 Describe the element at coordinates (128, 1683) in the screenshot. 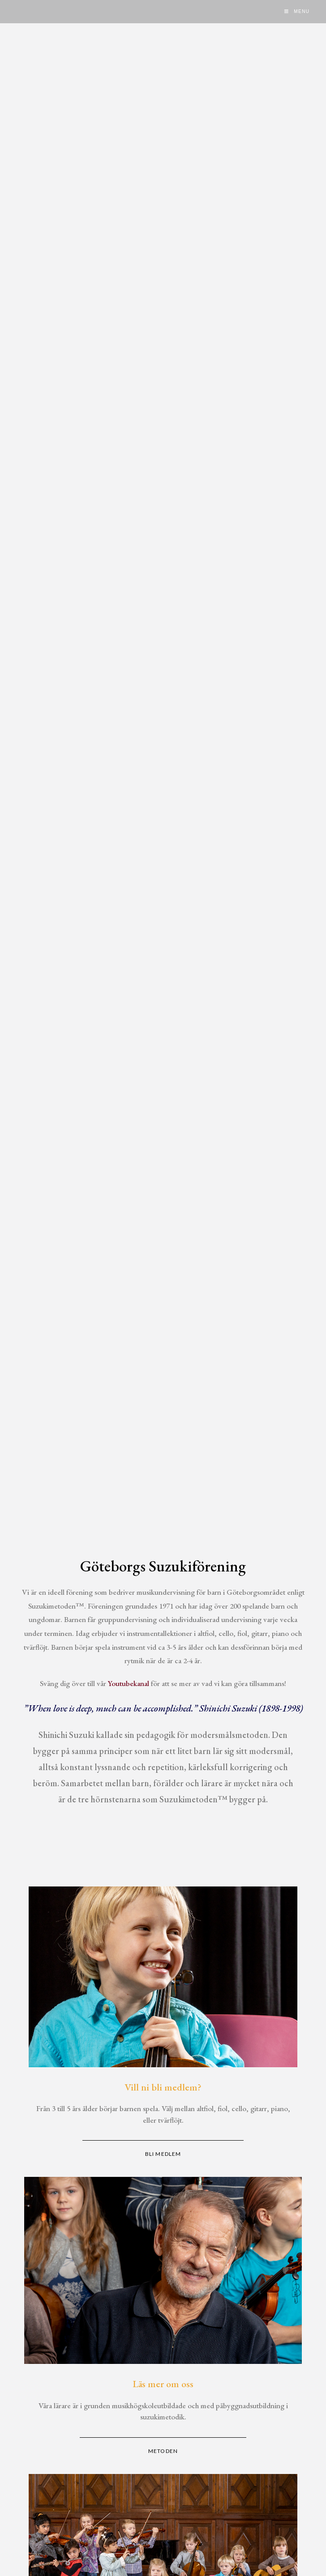

I see `Youtubekanal` at that location.